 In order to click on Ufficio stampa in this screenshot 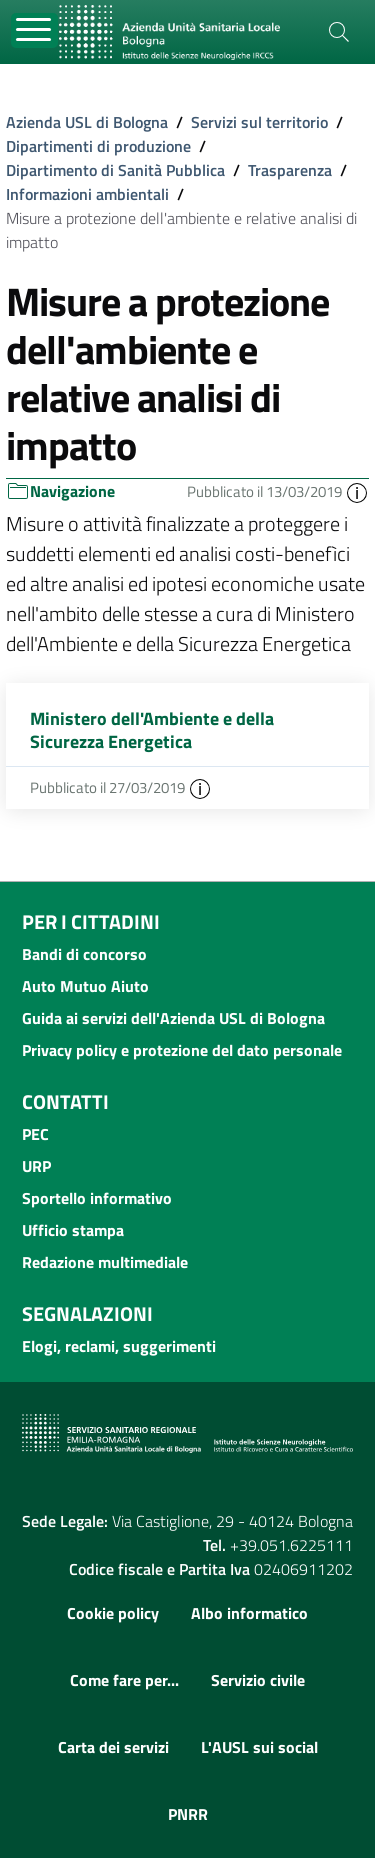, I will do `click(73, 1230)`.